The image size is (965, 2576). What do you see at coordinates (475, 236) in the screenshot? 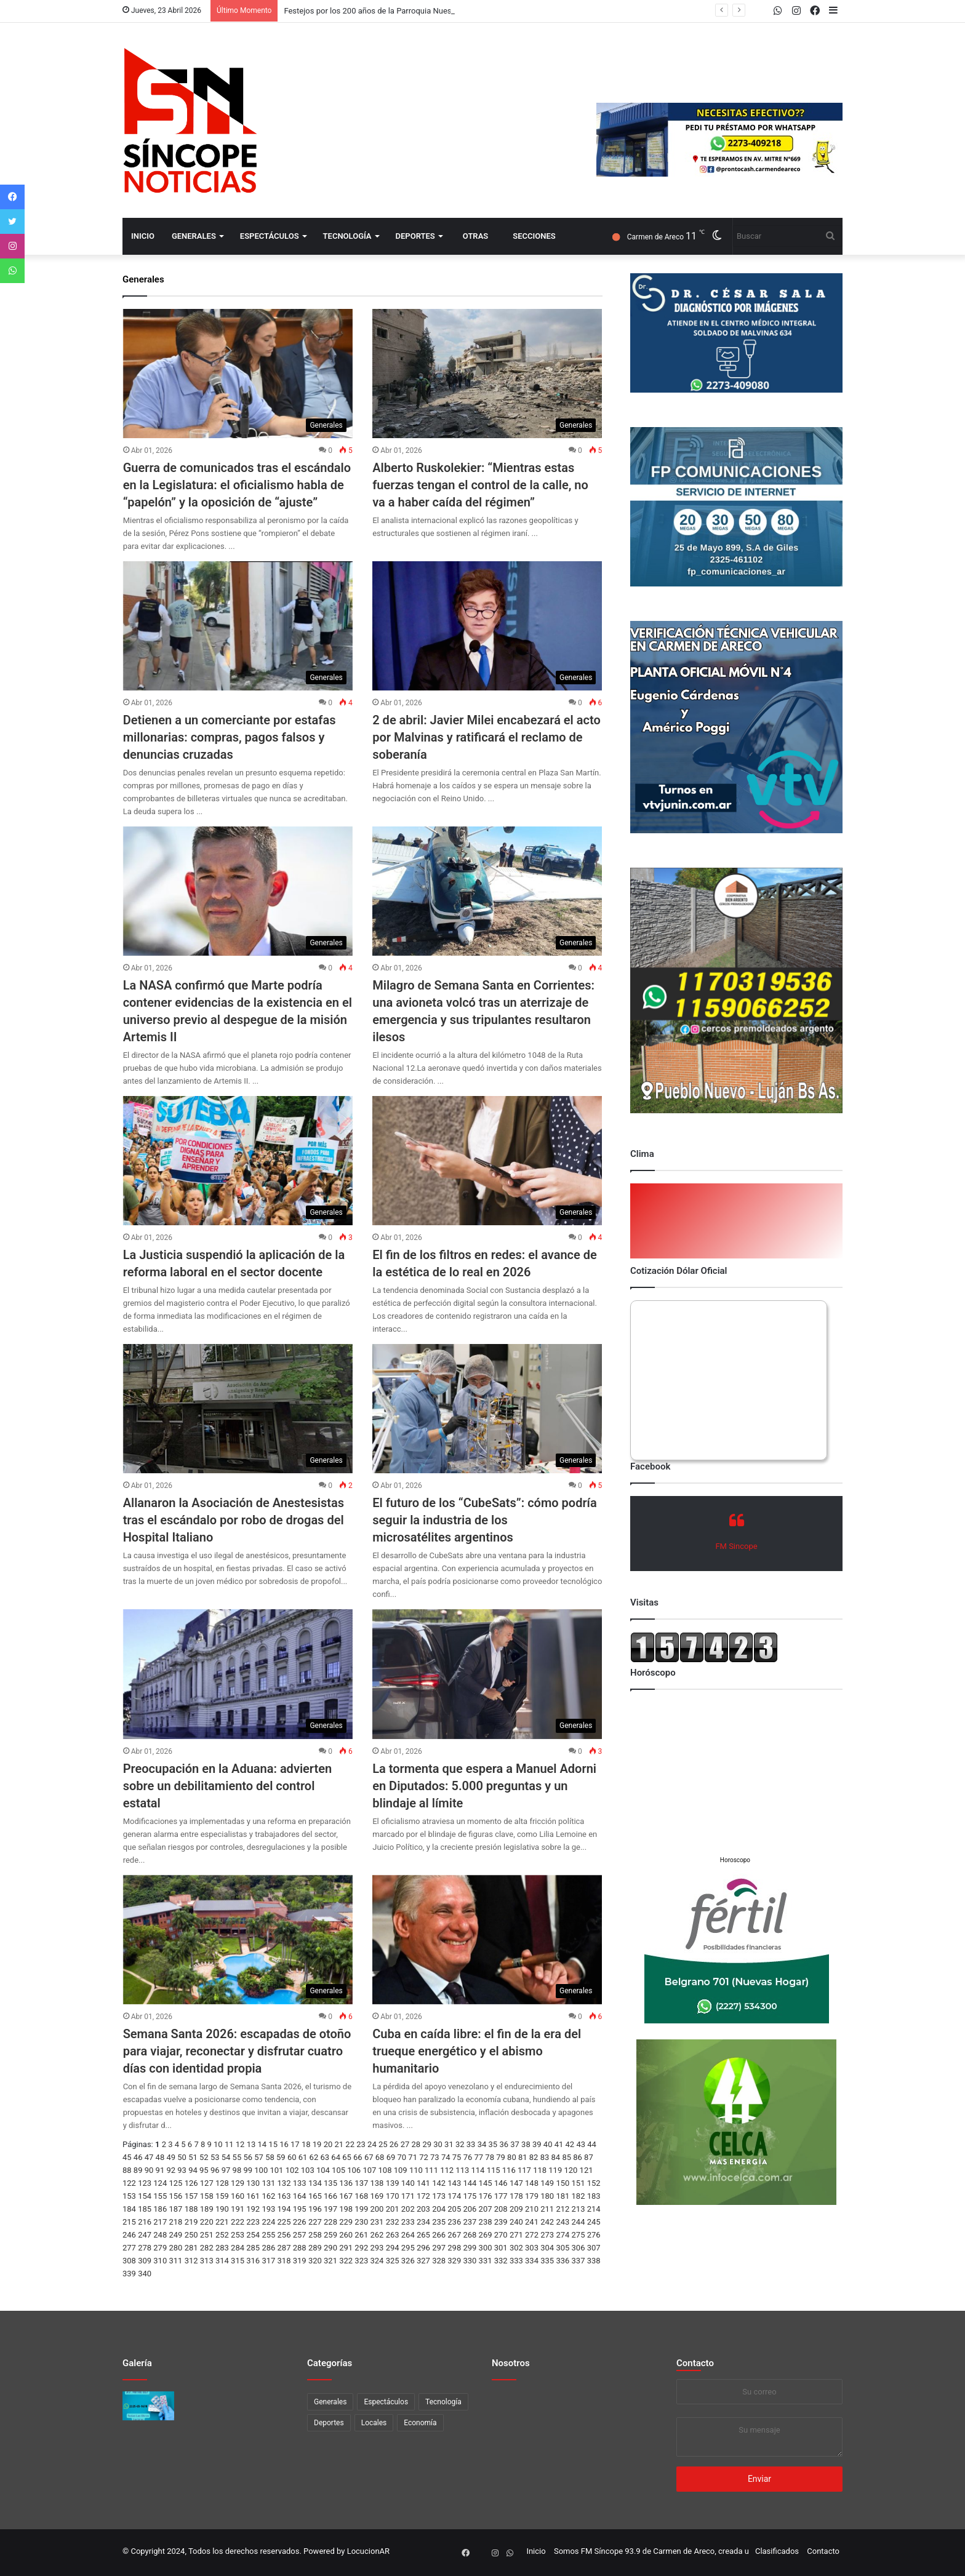
I see `Otras` at bounding box center [475, 236].